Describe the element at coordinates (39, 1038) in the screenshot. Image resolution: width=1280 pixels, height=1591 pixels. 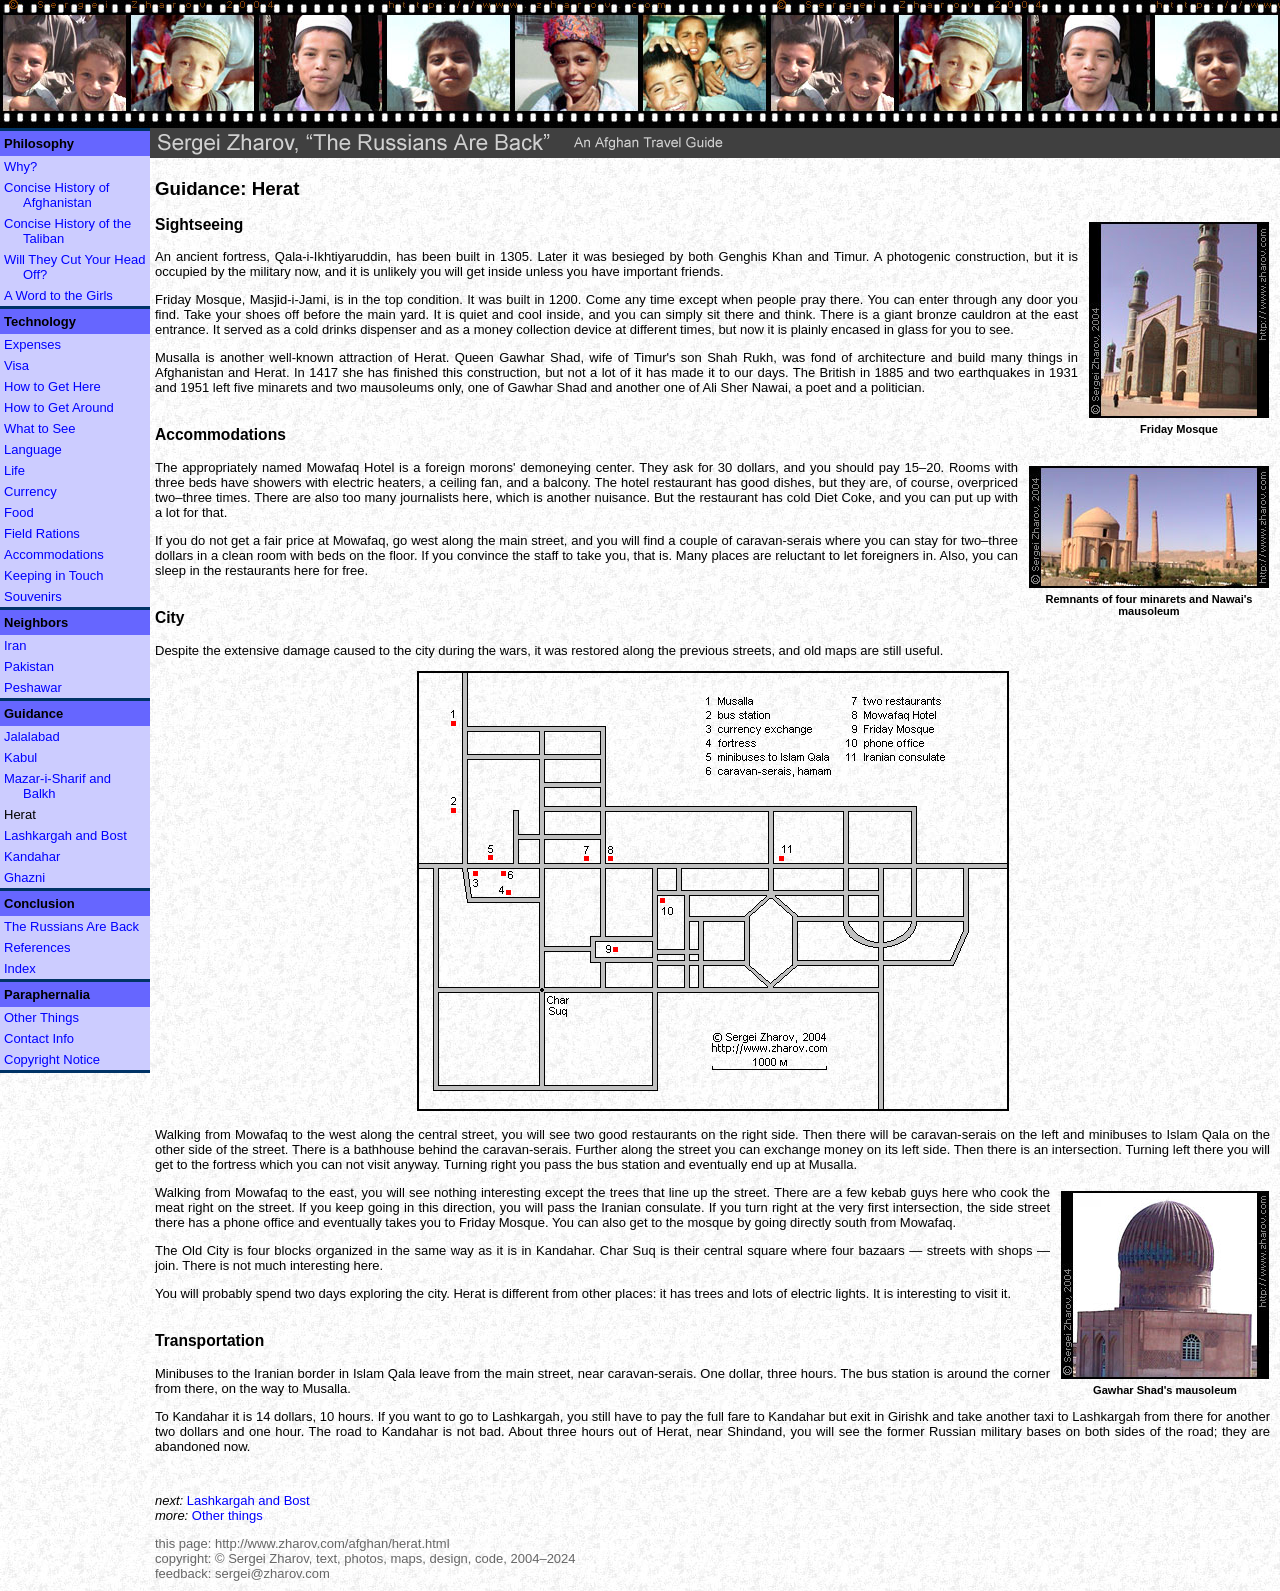
I see `Contact Info` at that location.